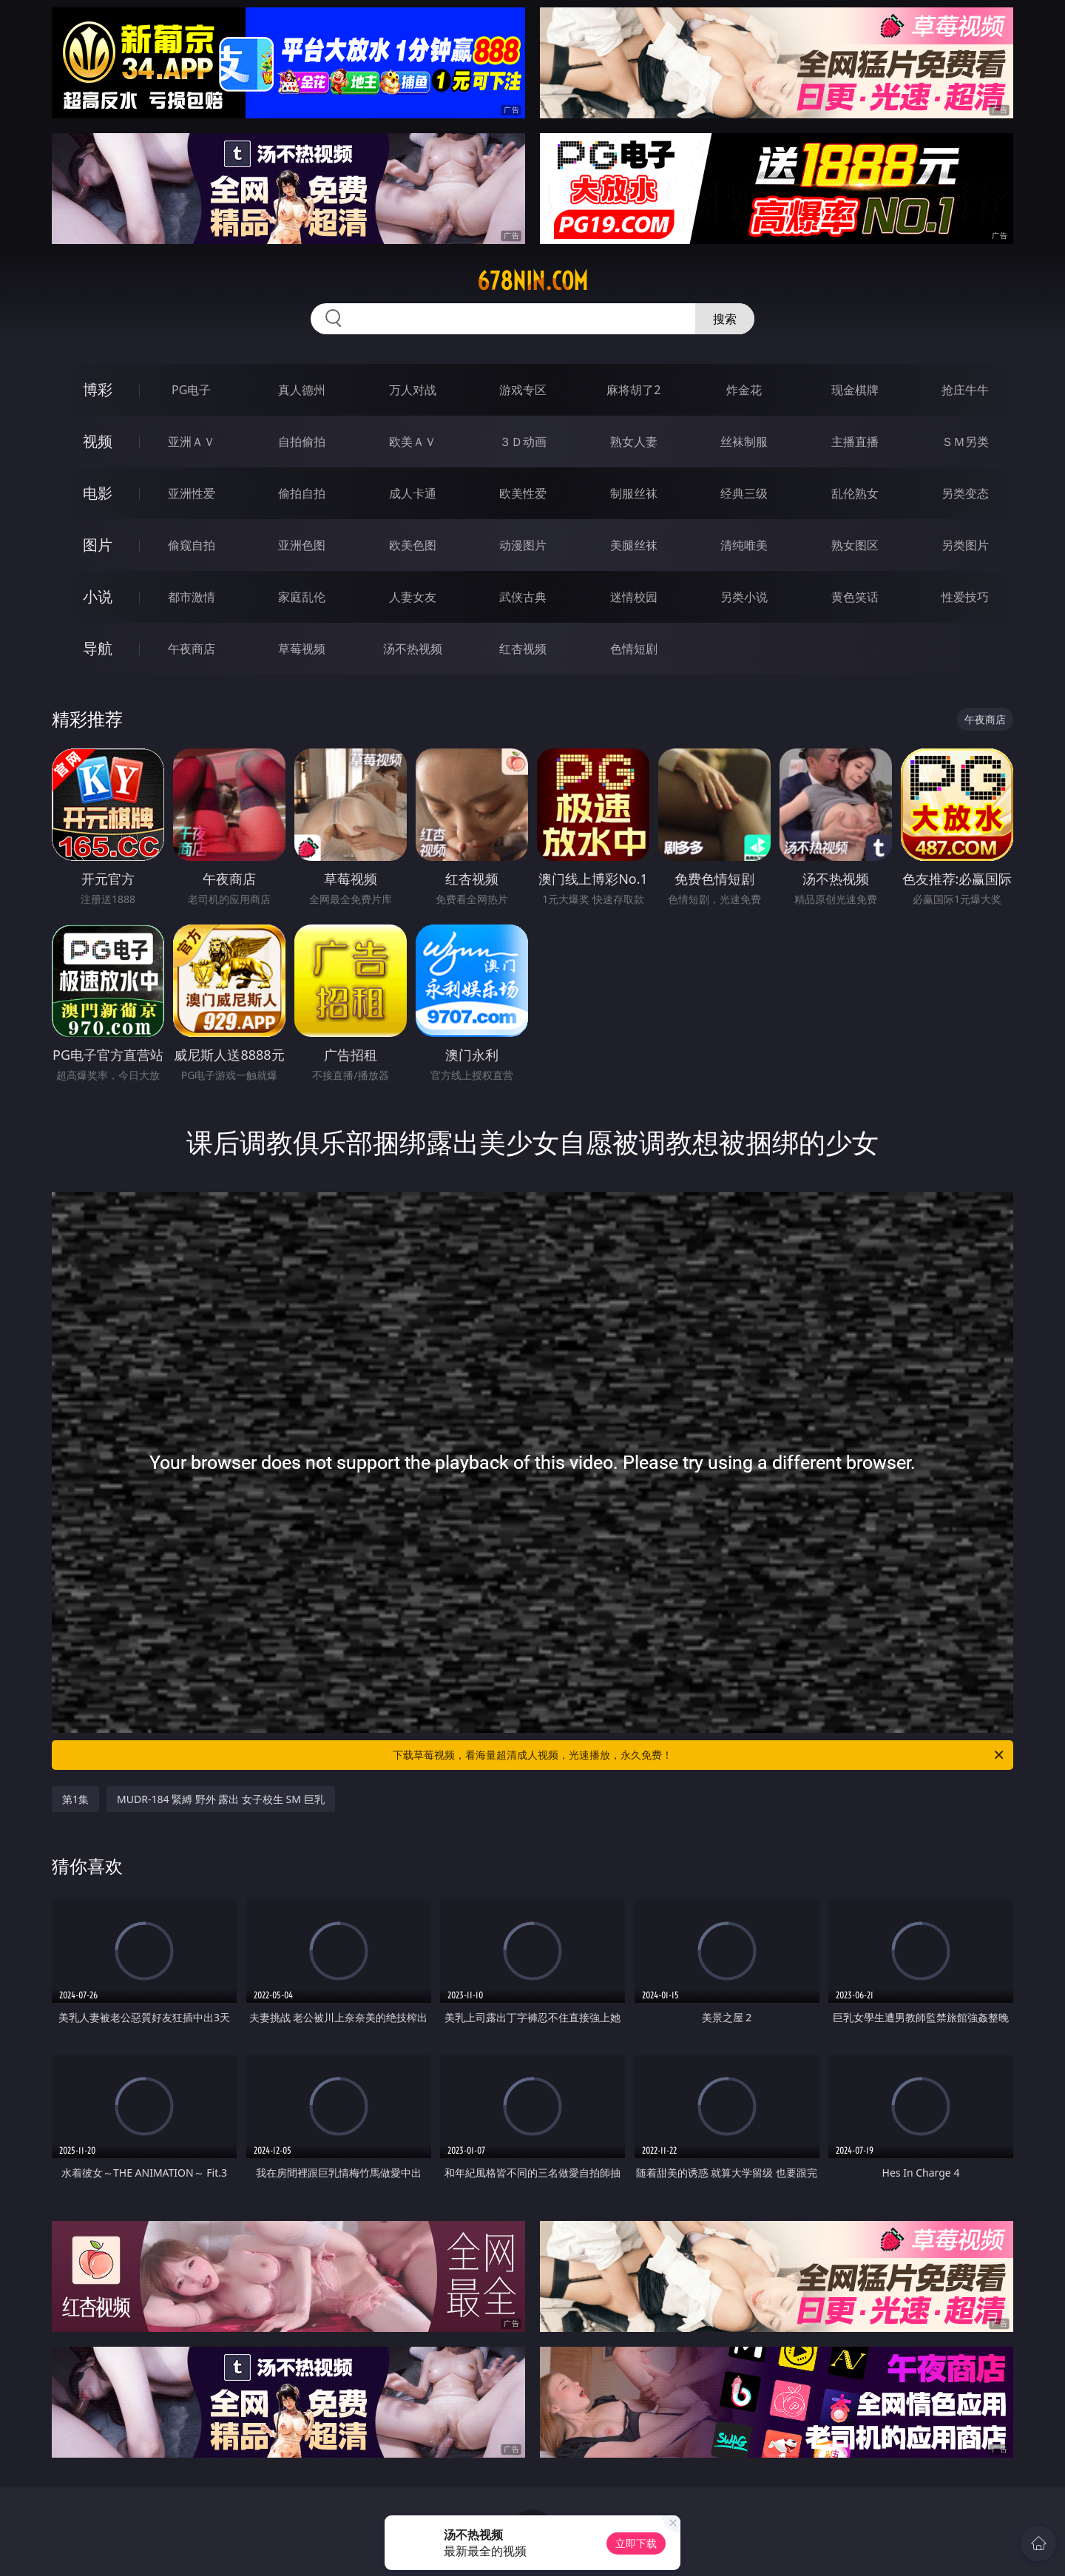 This screenshot has height=2576, width=1065. What do you see at coordinates (97, 389) in the screenshot?
I see `博彩` at bounding box center [97, 389].